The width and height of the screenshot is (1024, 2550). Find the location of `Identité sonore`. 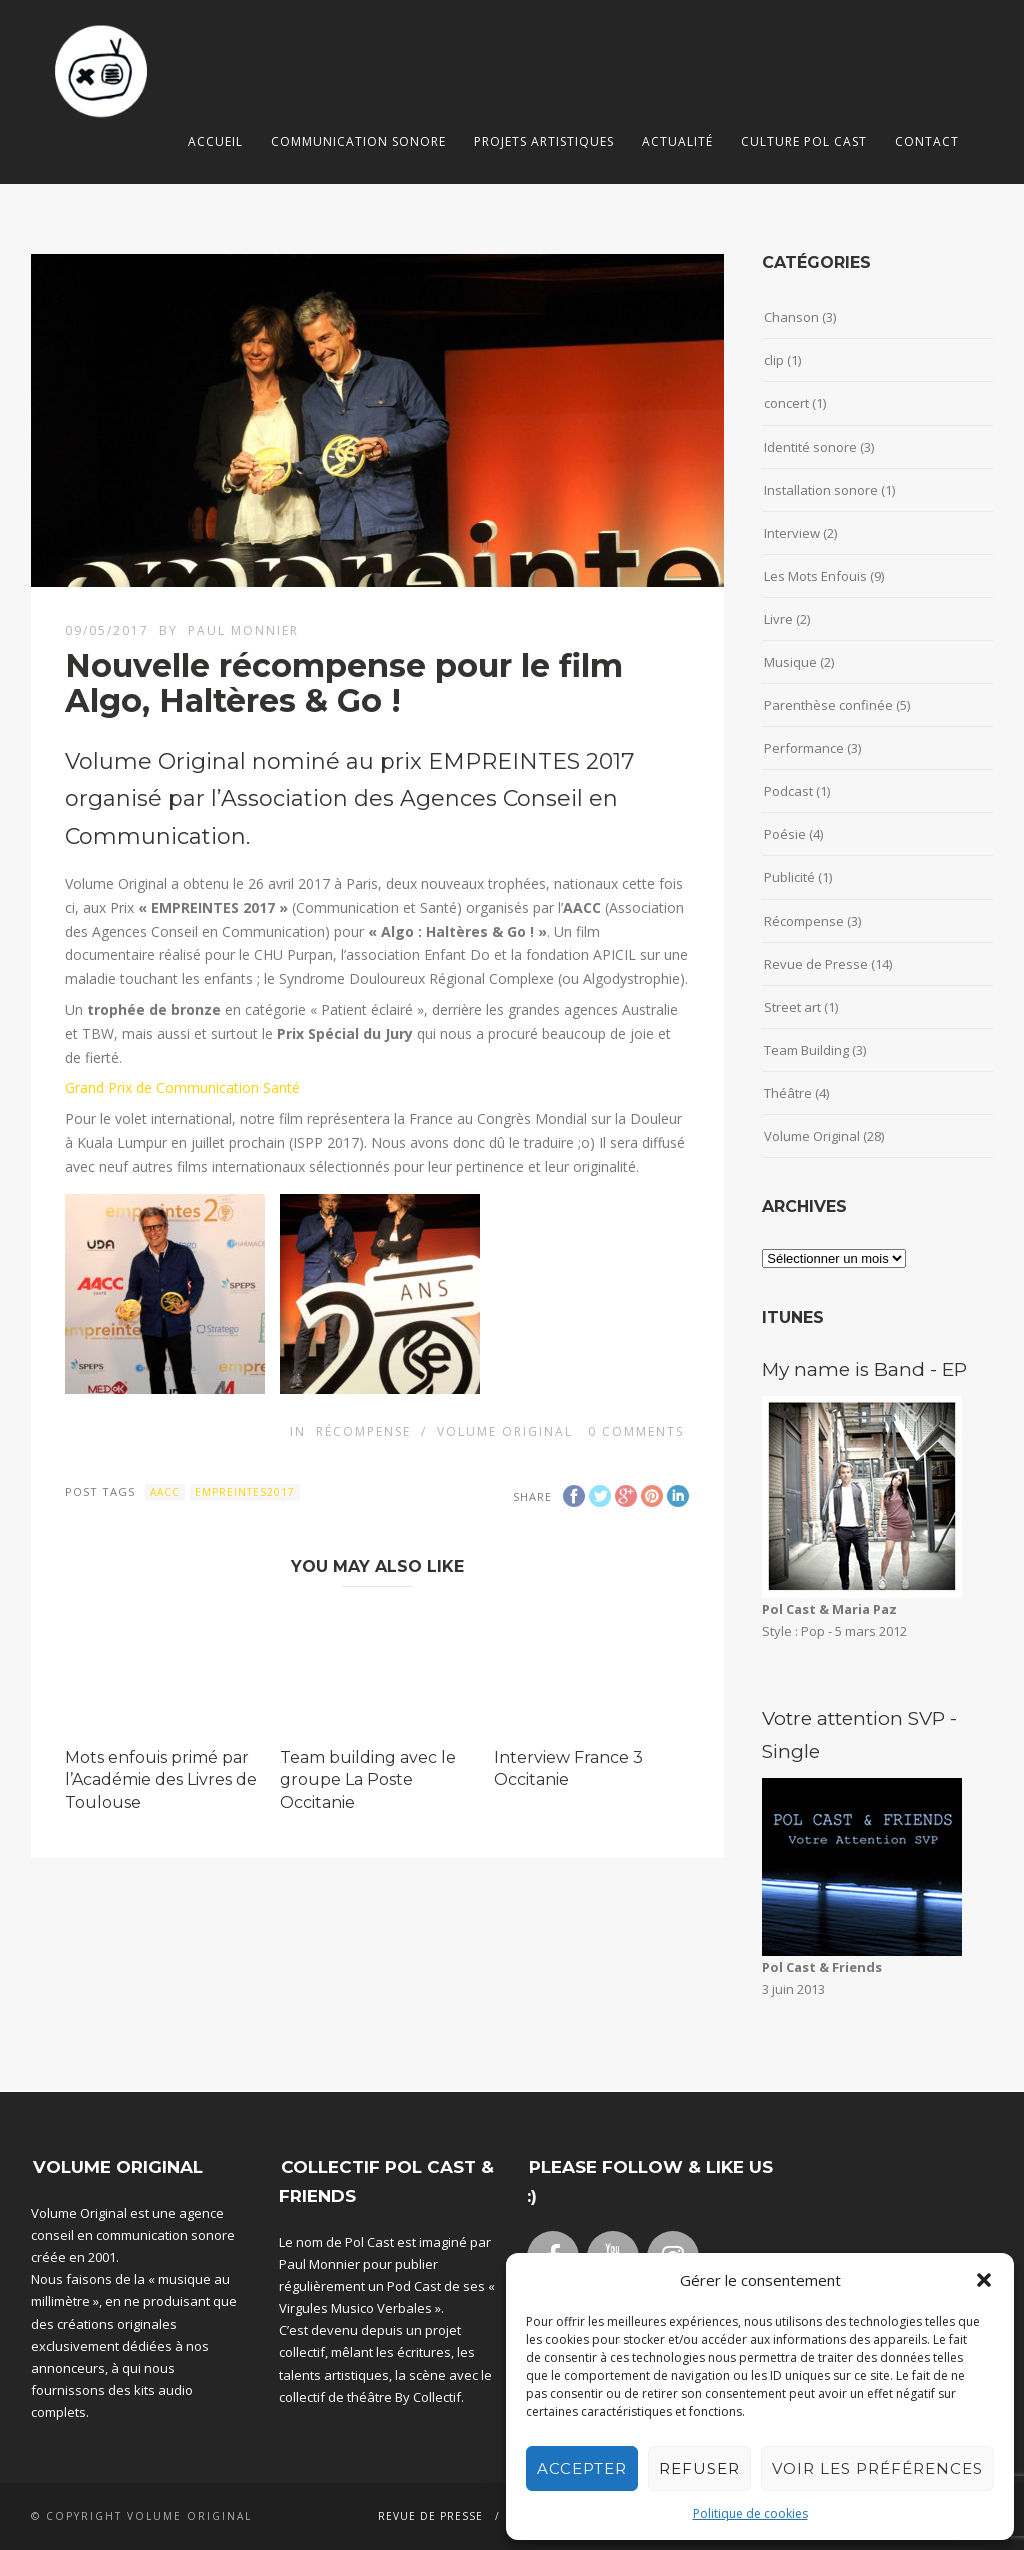

Identité sonore is located at coordinates (810, 447).